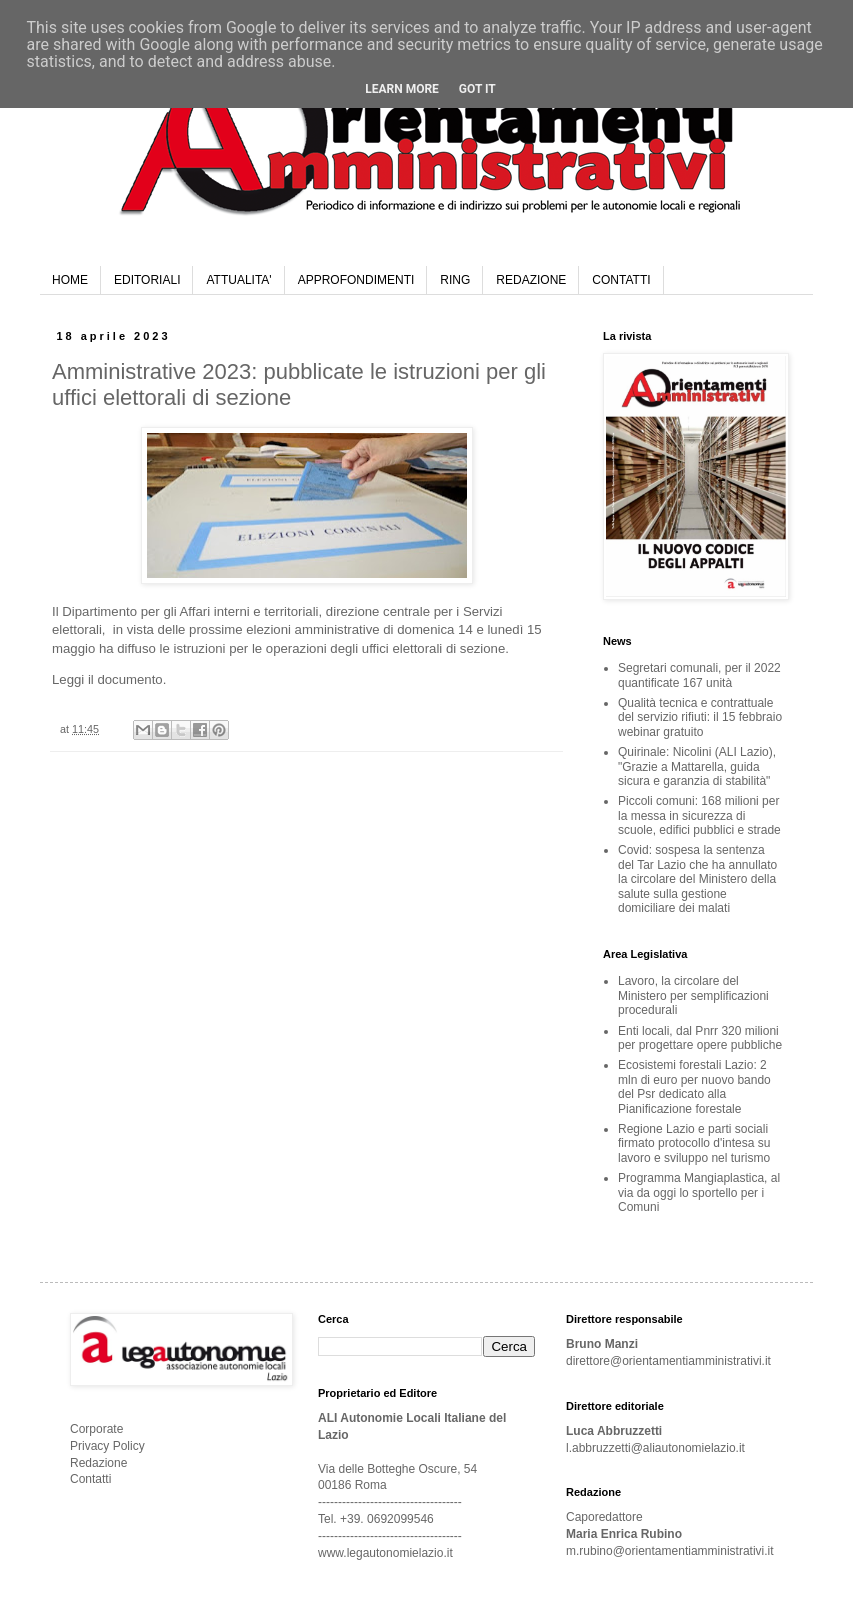  Describe the element at coordinates (694, 1086) in the screenshot. I see `Ecosistemi forestali Lazio: 2 mln di euro per nuovo bando del Psr dedicato alla Pianificazione forestale` at that location.